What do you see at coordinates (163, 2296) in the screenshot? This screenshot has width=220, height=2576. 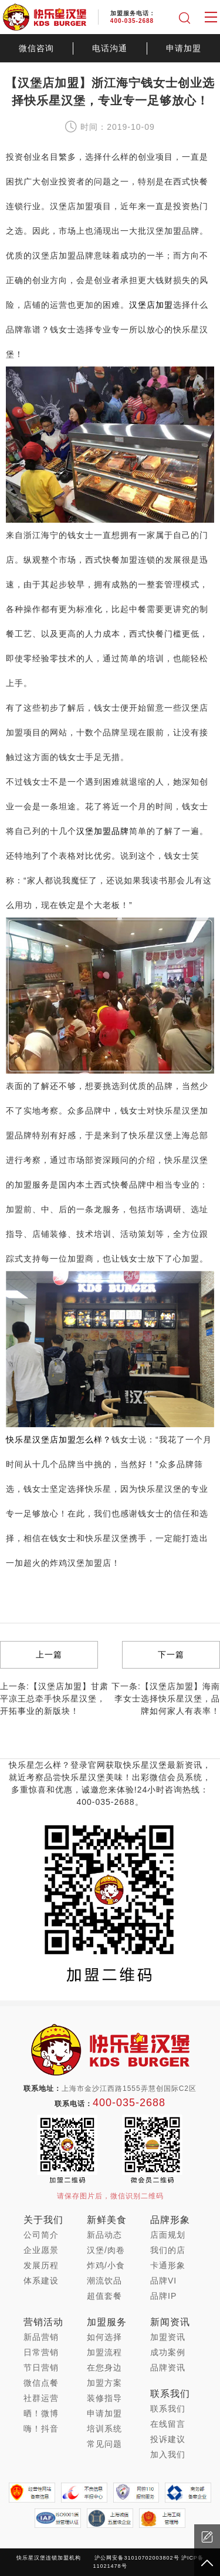 I see `品牌IP` at bounding box center [163, 2296].